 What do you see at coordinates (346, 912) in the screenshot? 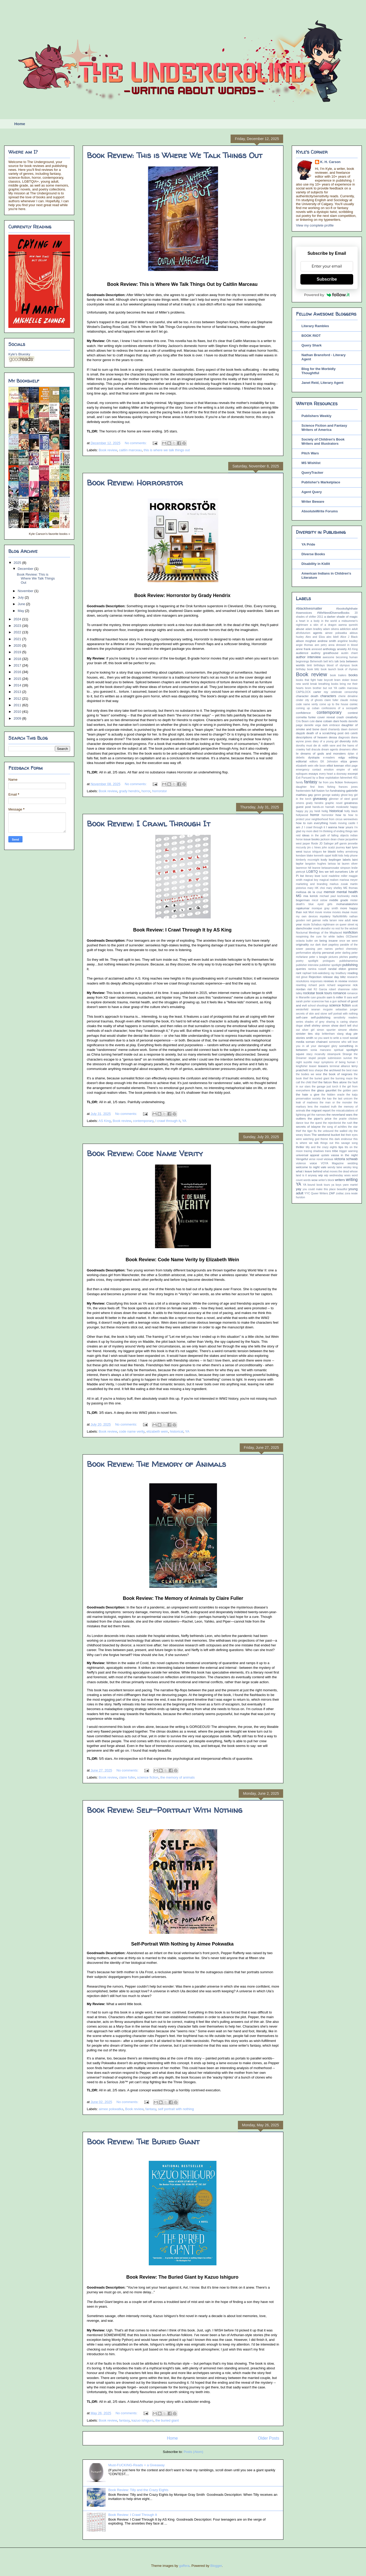
I see `muse` at bounding box center [346, 912].